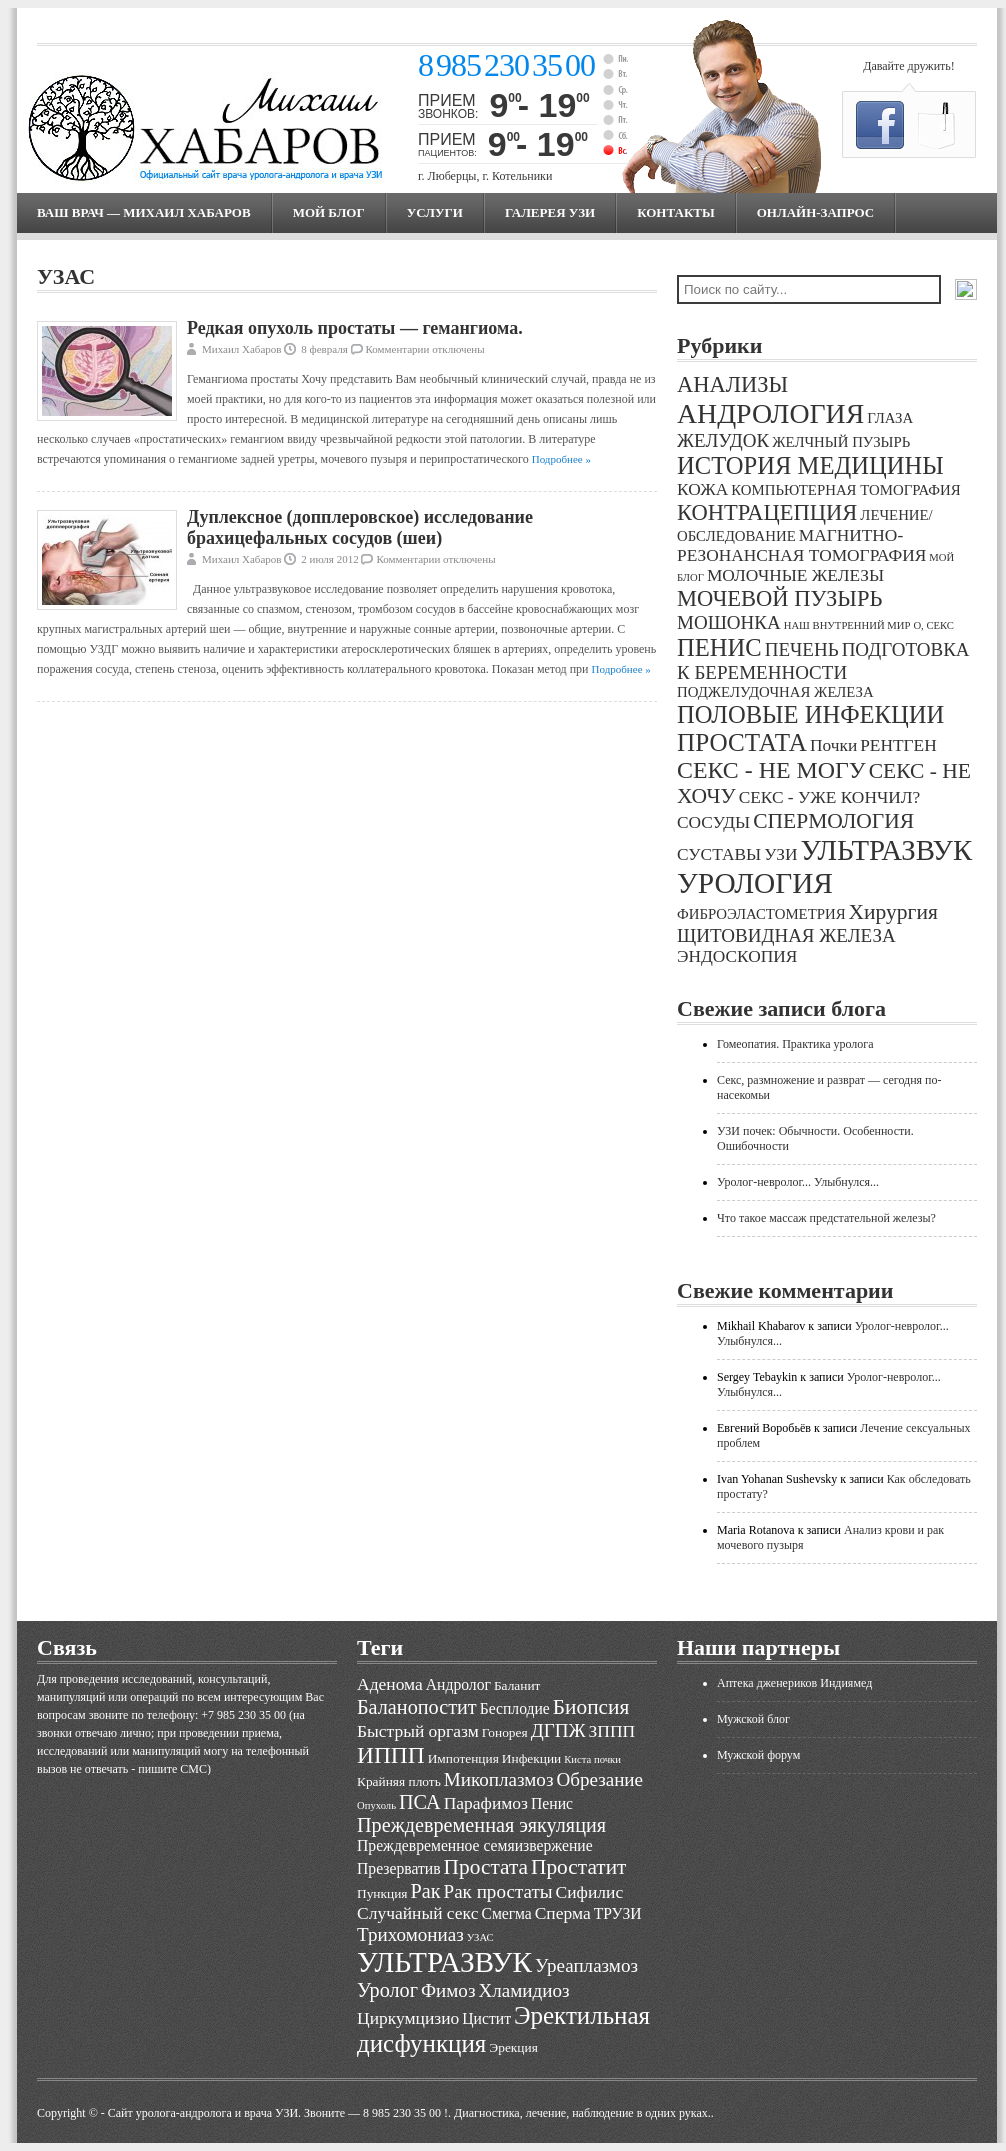 Image resolution: width=1006 pixels, height=2151 pixels. Describe the element at coordinates (360, 527) in the screenshot. I see `Дуплексное (допплеровское) исследование брахицефальных сосудов (шеи)` at that location.